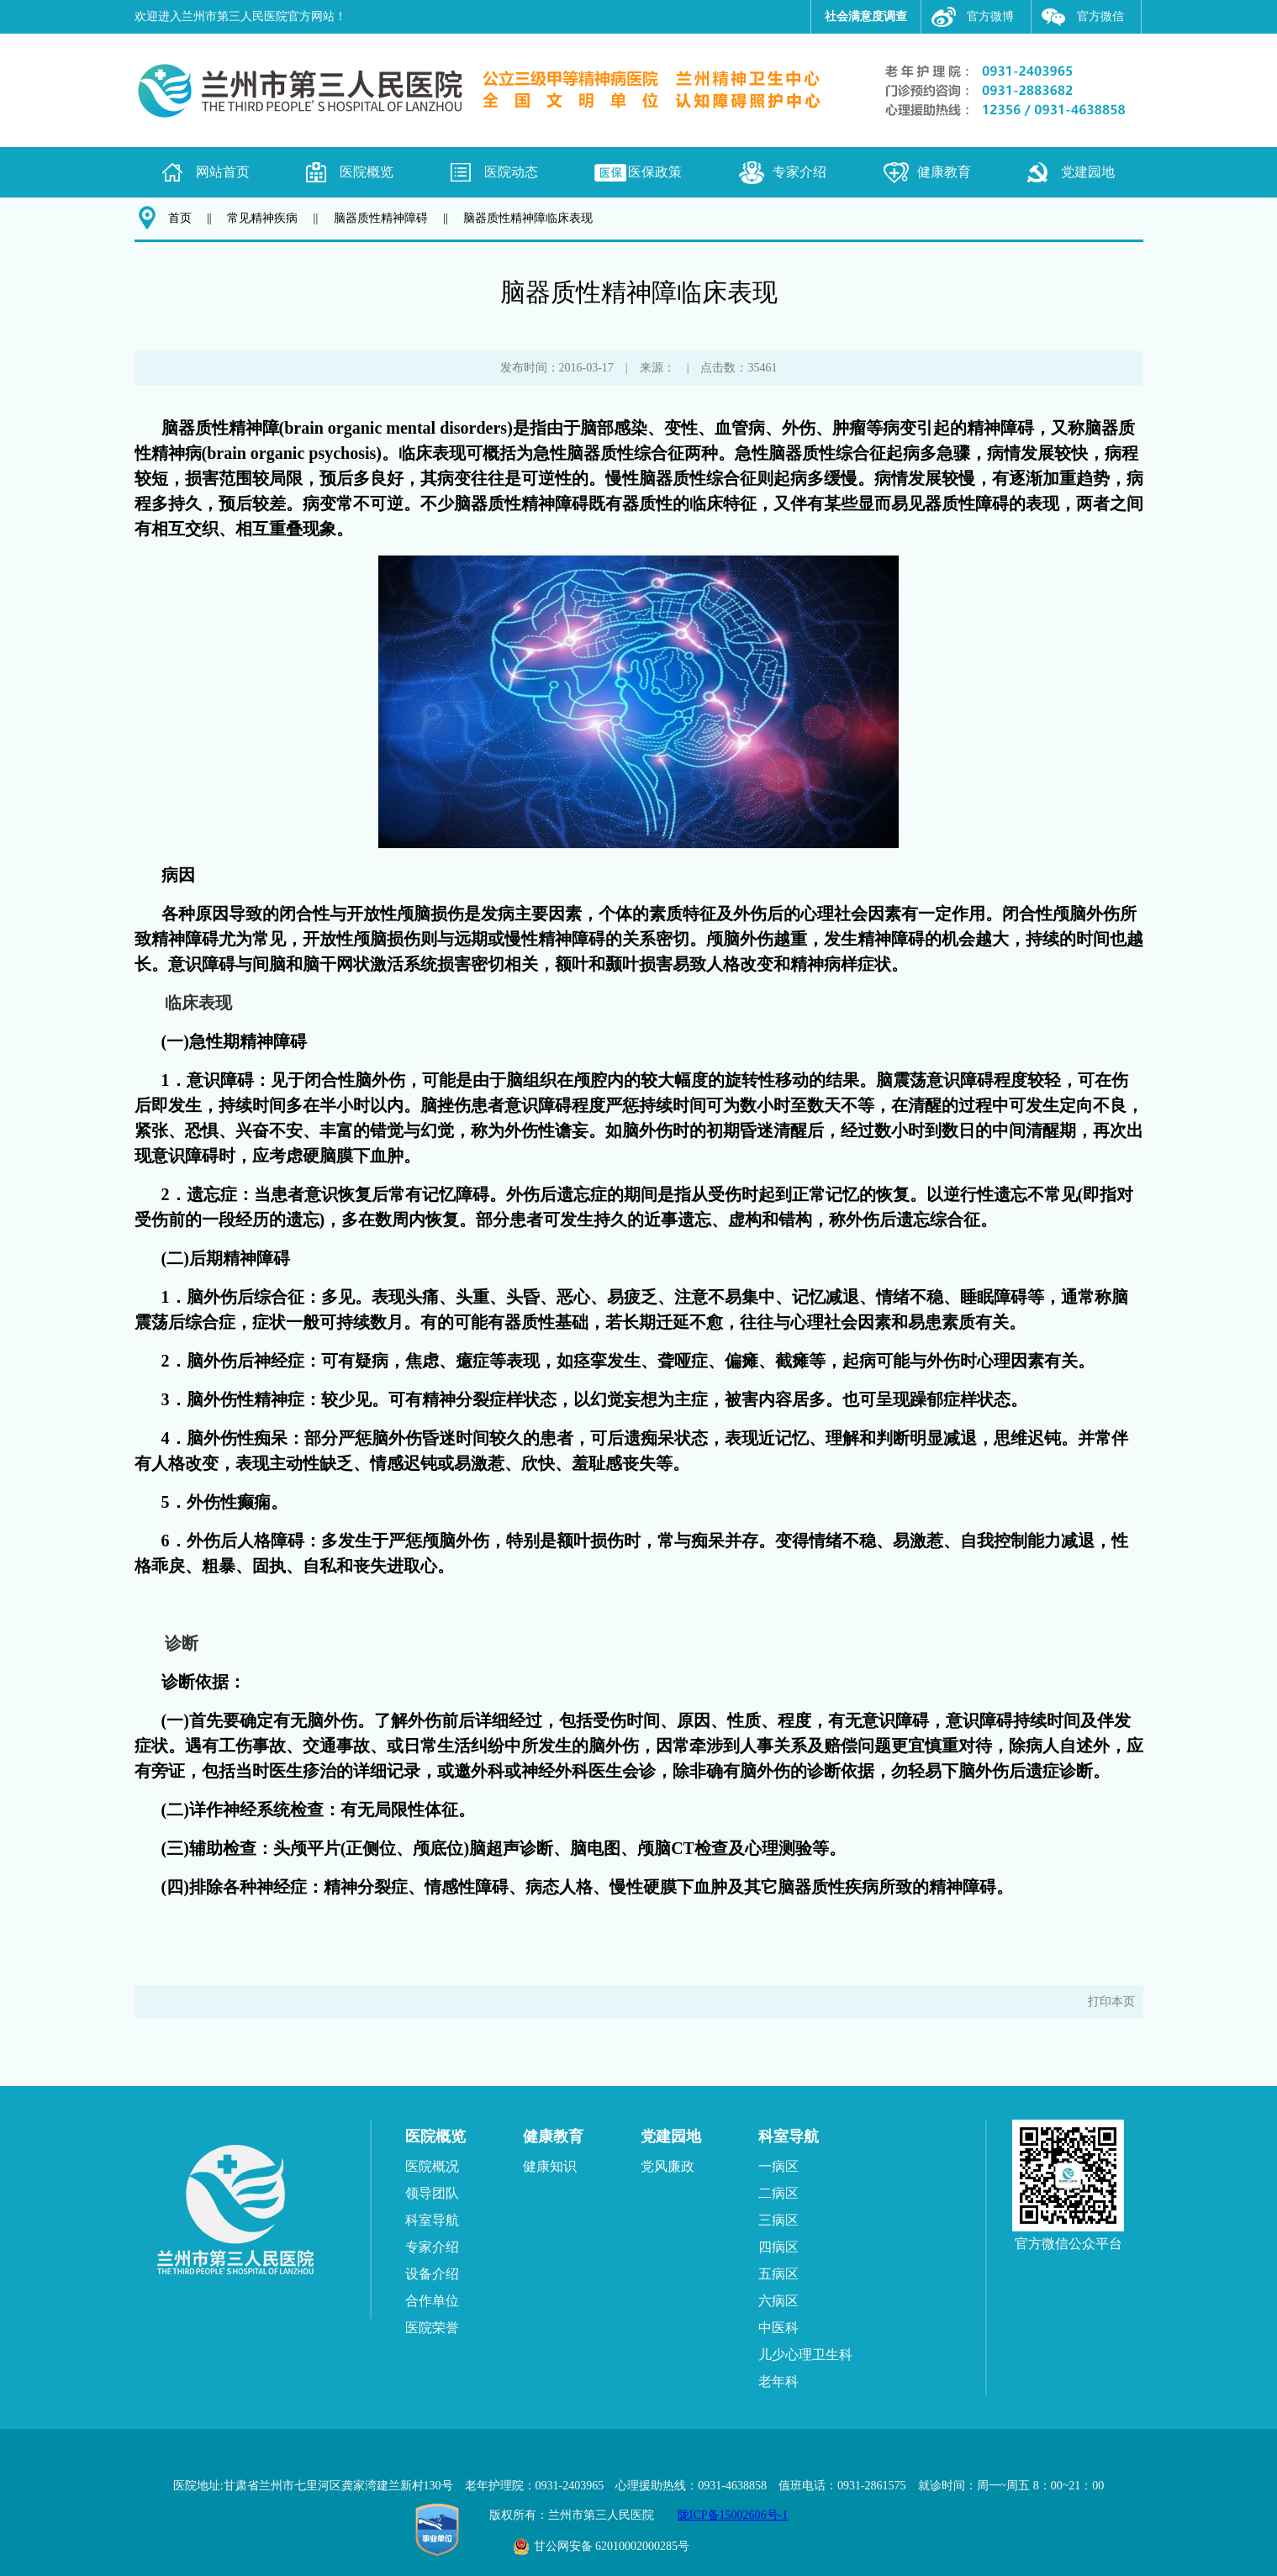 This screenshot has width=1277, height=2576. What do you see at coordinates (778, 2193) in the screenshot?
I see `二病区` at bounding box center [778, 2193].